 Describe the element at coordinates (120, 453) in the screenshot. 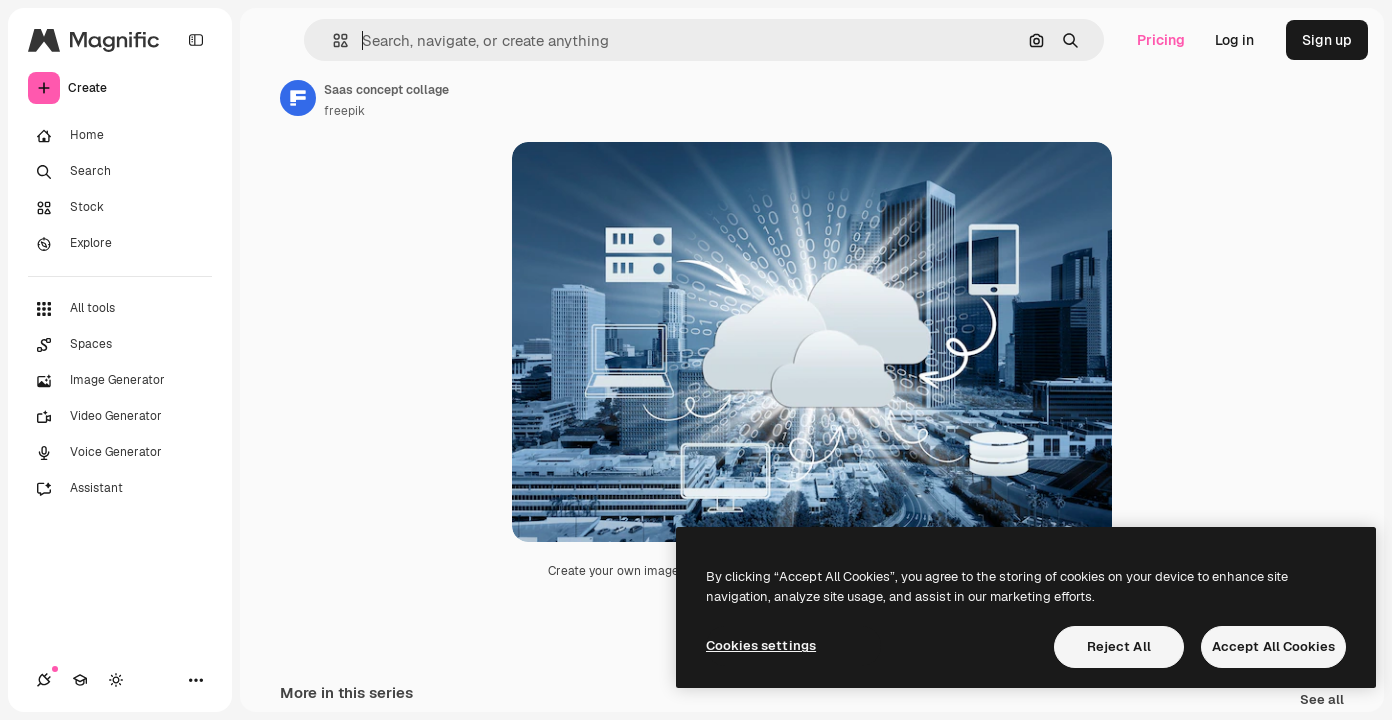

I see `[Voice Generator]` at that location.